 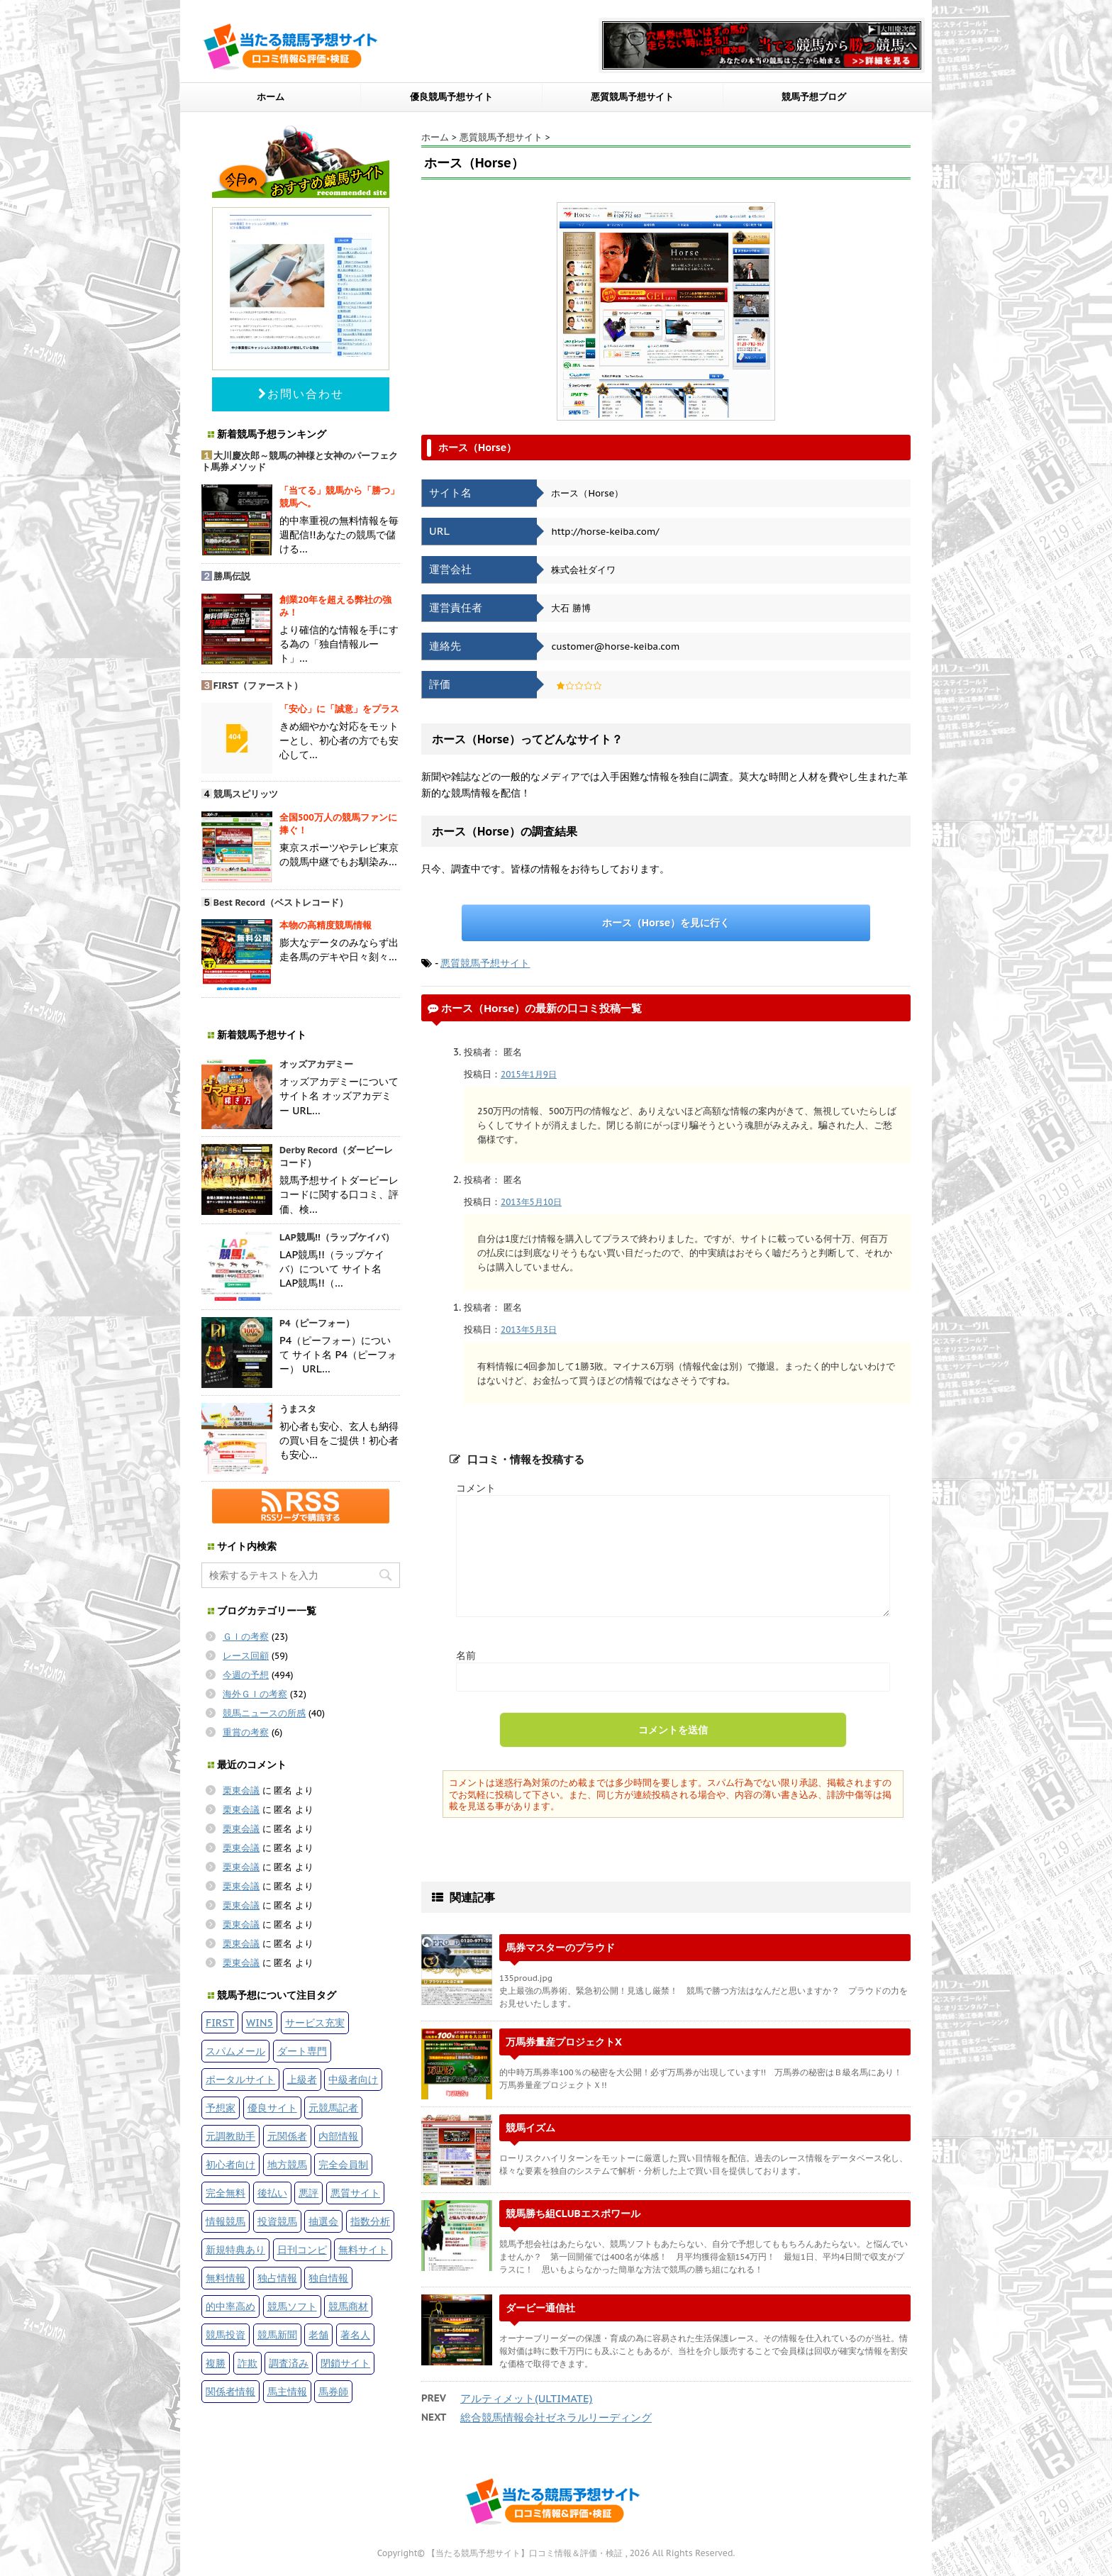 I want to click on 元競馬記者, so click(x=333, y=2107).